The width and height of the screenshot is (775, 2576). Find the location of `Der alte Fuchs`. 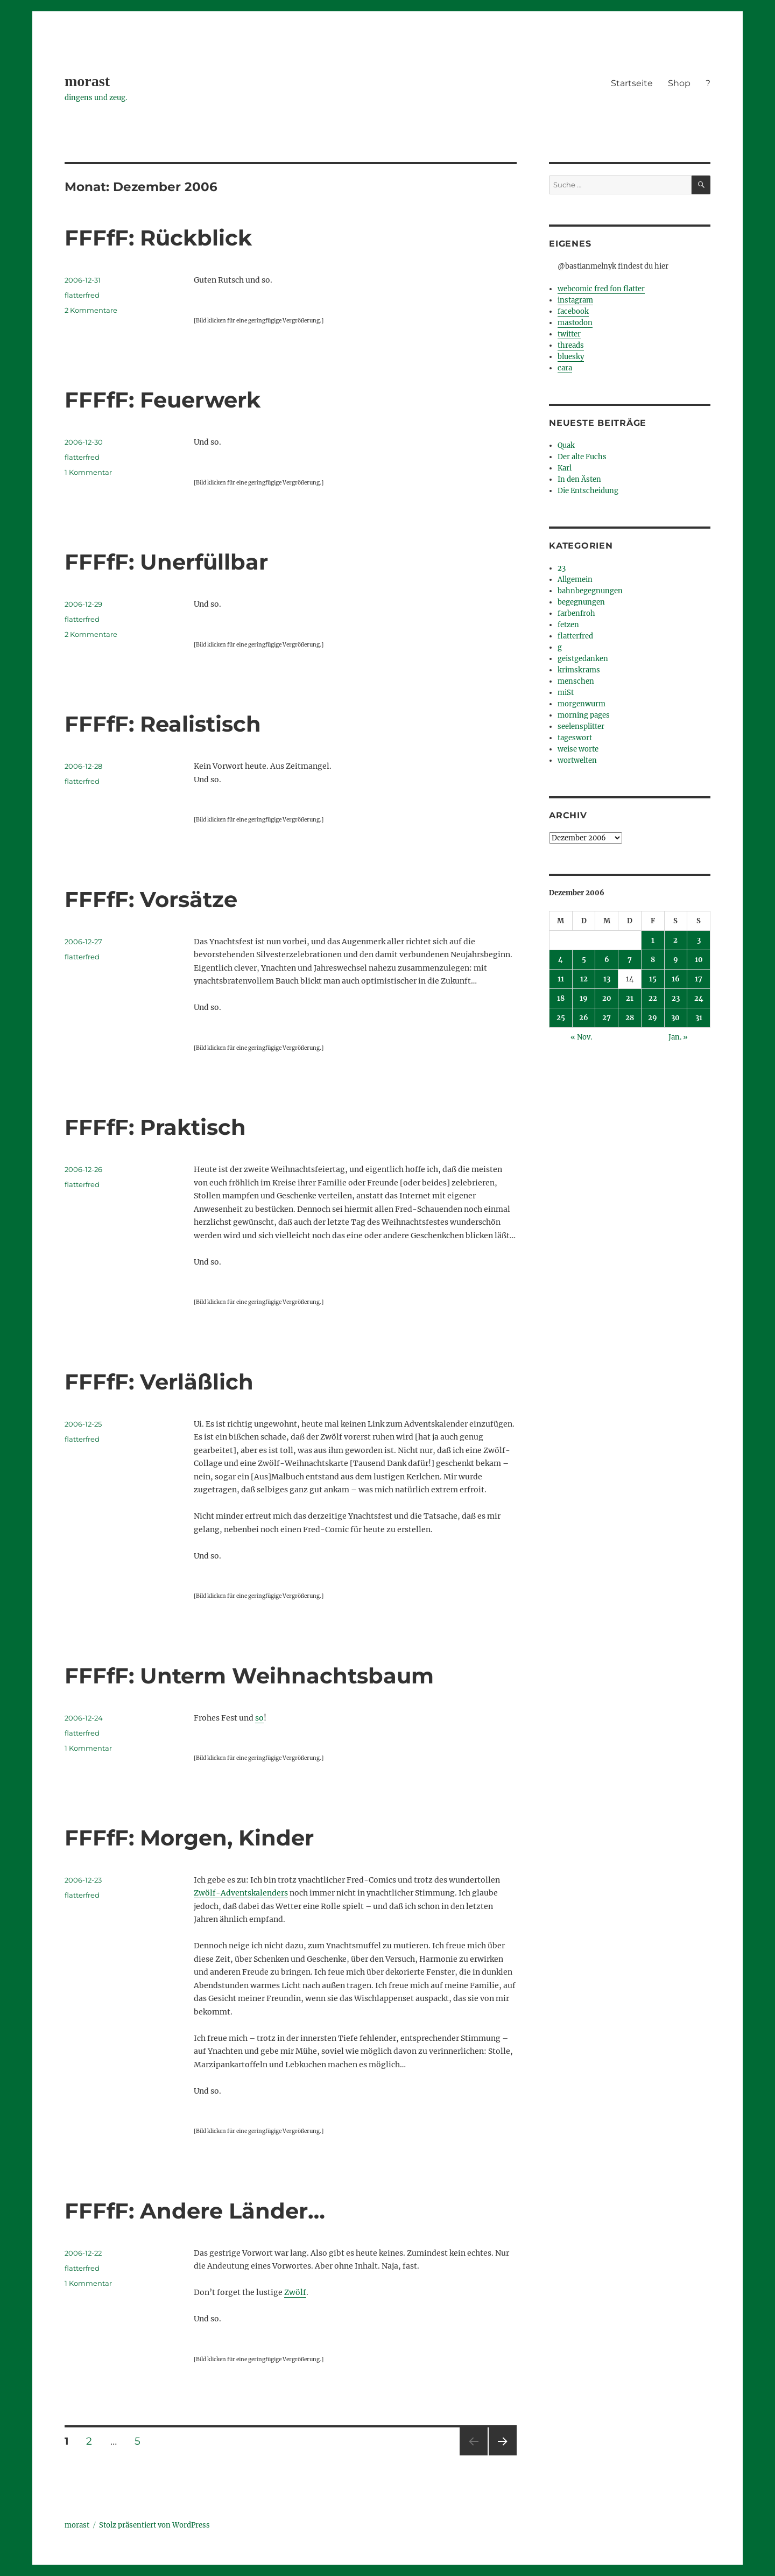

Der alte Fuchs is located at coordinates (582, 456).